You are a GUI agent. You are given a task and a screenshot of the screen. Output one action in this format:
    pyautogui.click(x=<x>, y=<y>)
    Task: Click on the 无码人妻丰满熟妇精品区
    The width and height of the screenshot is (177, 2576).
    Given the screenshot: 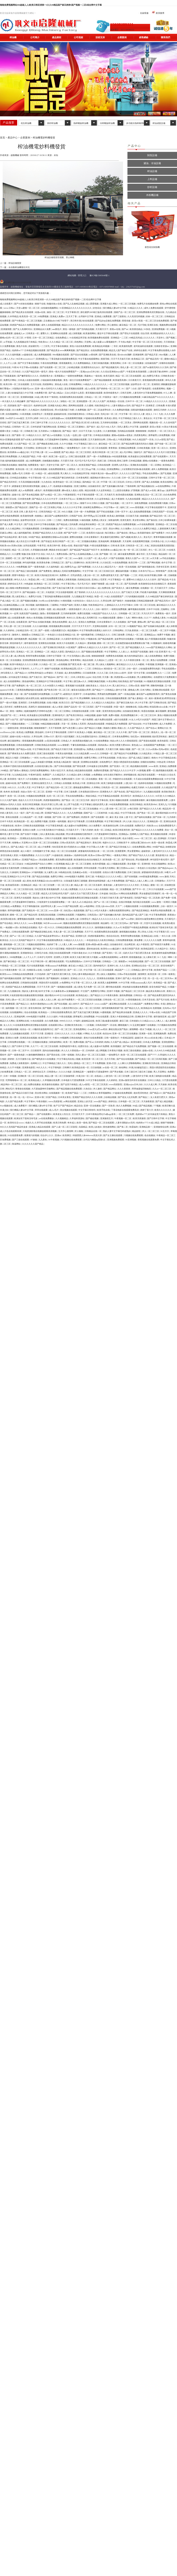 What is the action you would take?
    pyautogui.click(x=84, y=974)
    